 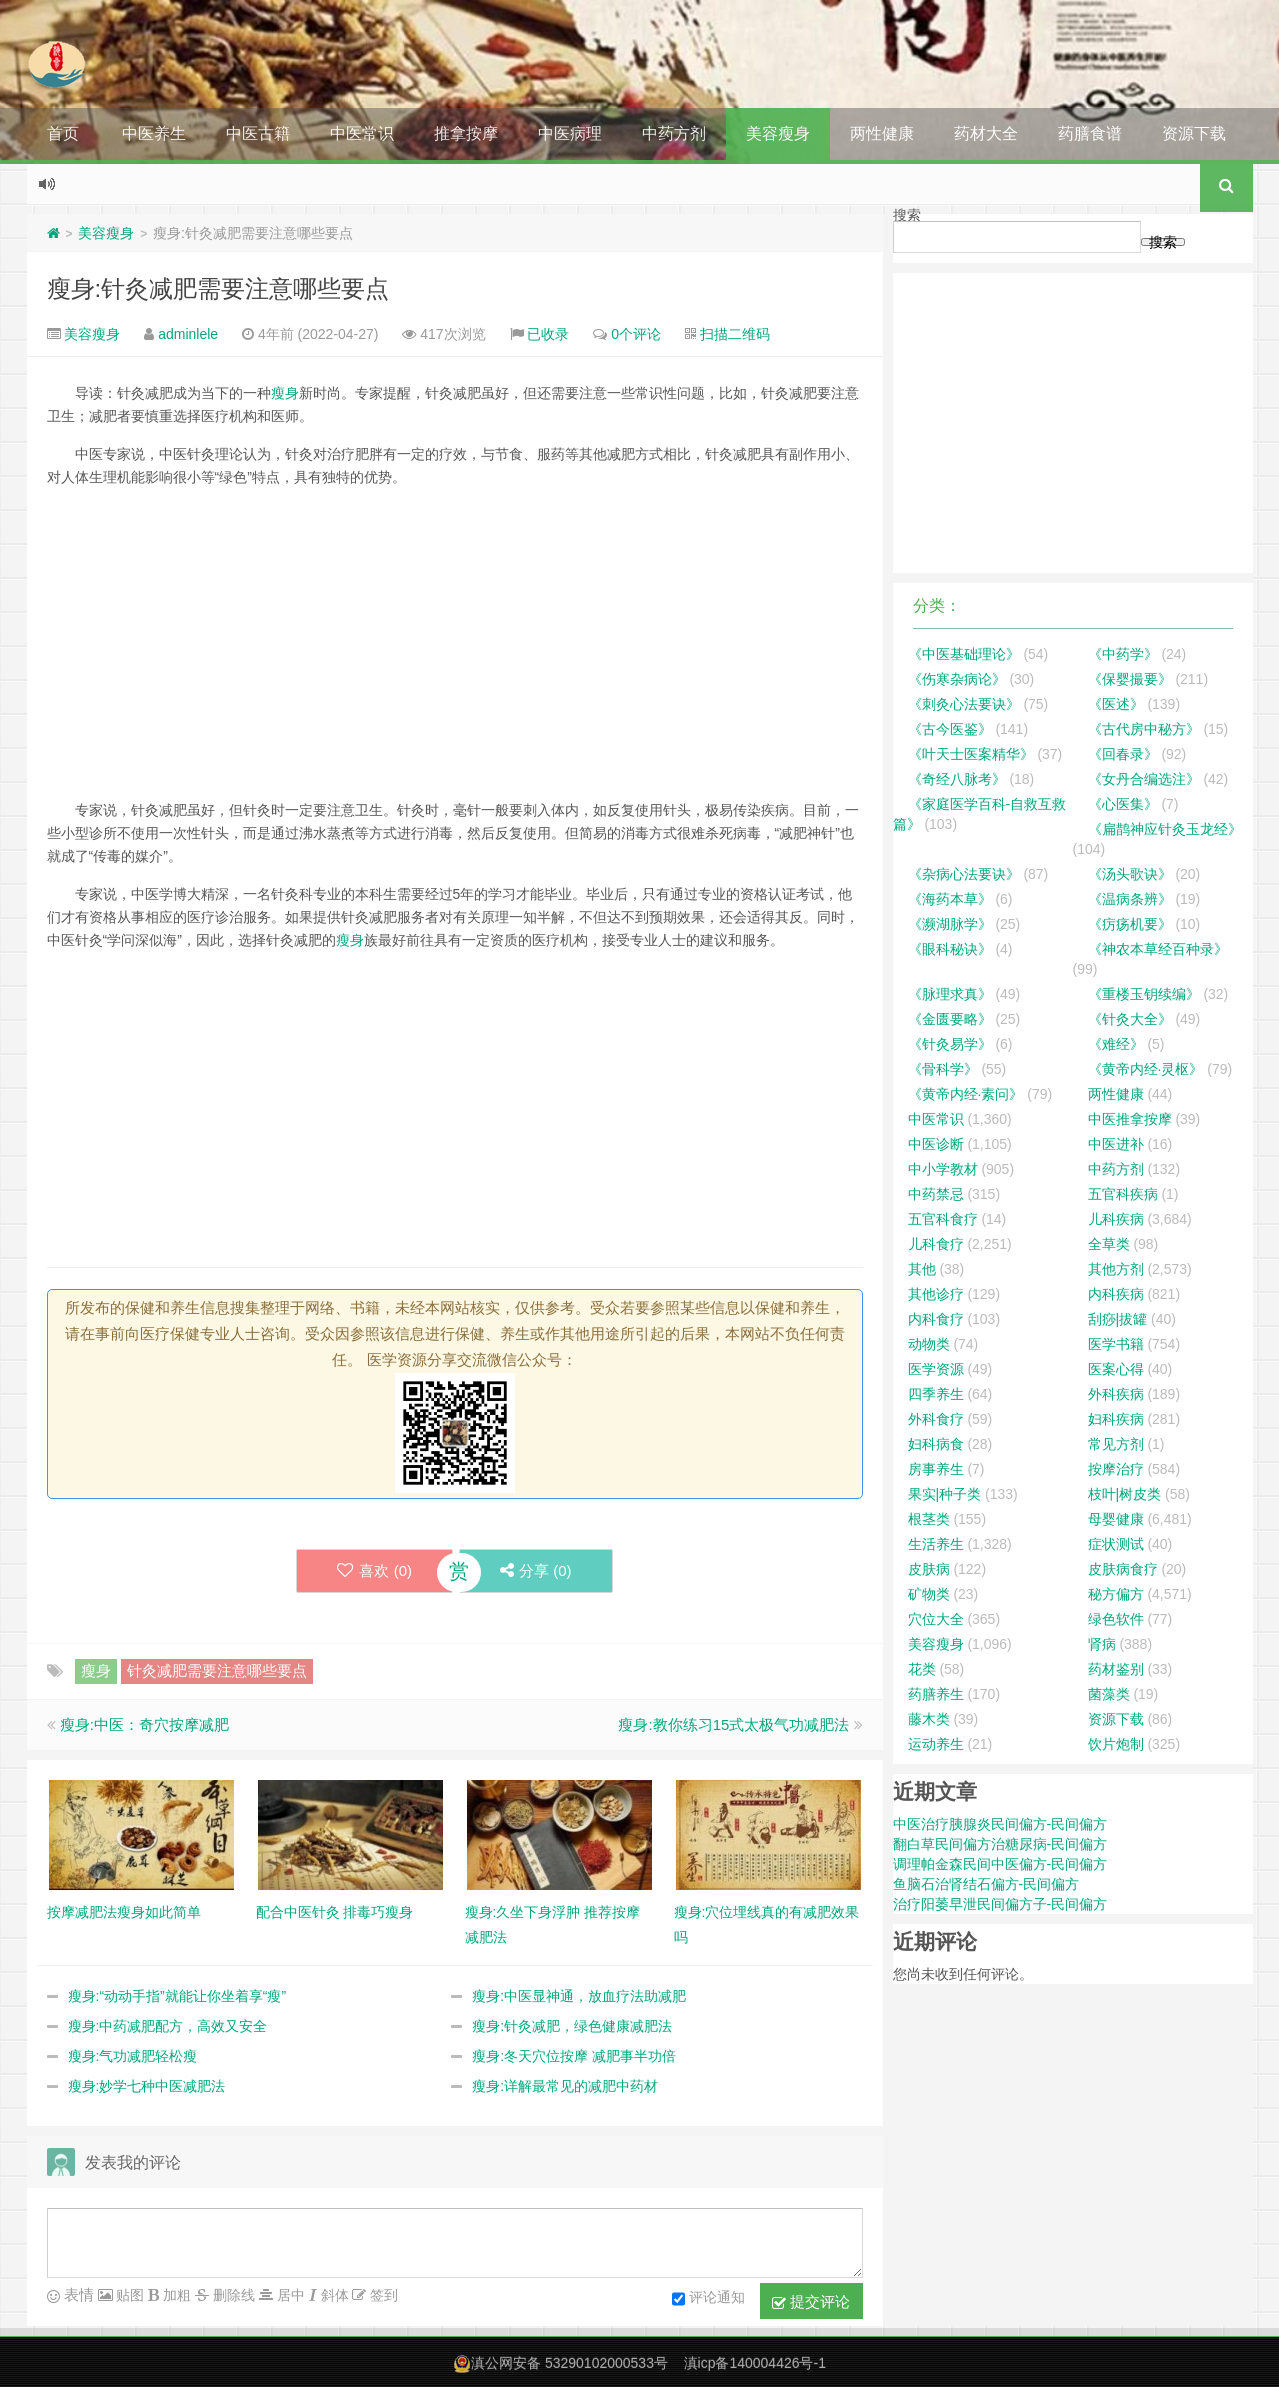 I want to click on 四季养生, so click(x=936, y=1394).